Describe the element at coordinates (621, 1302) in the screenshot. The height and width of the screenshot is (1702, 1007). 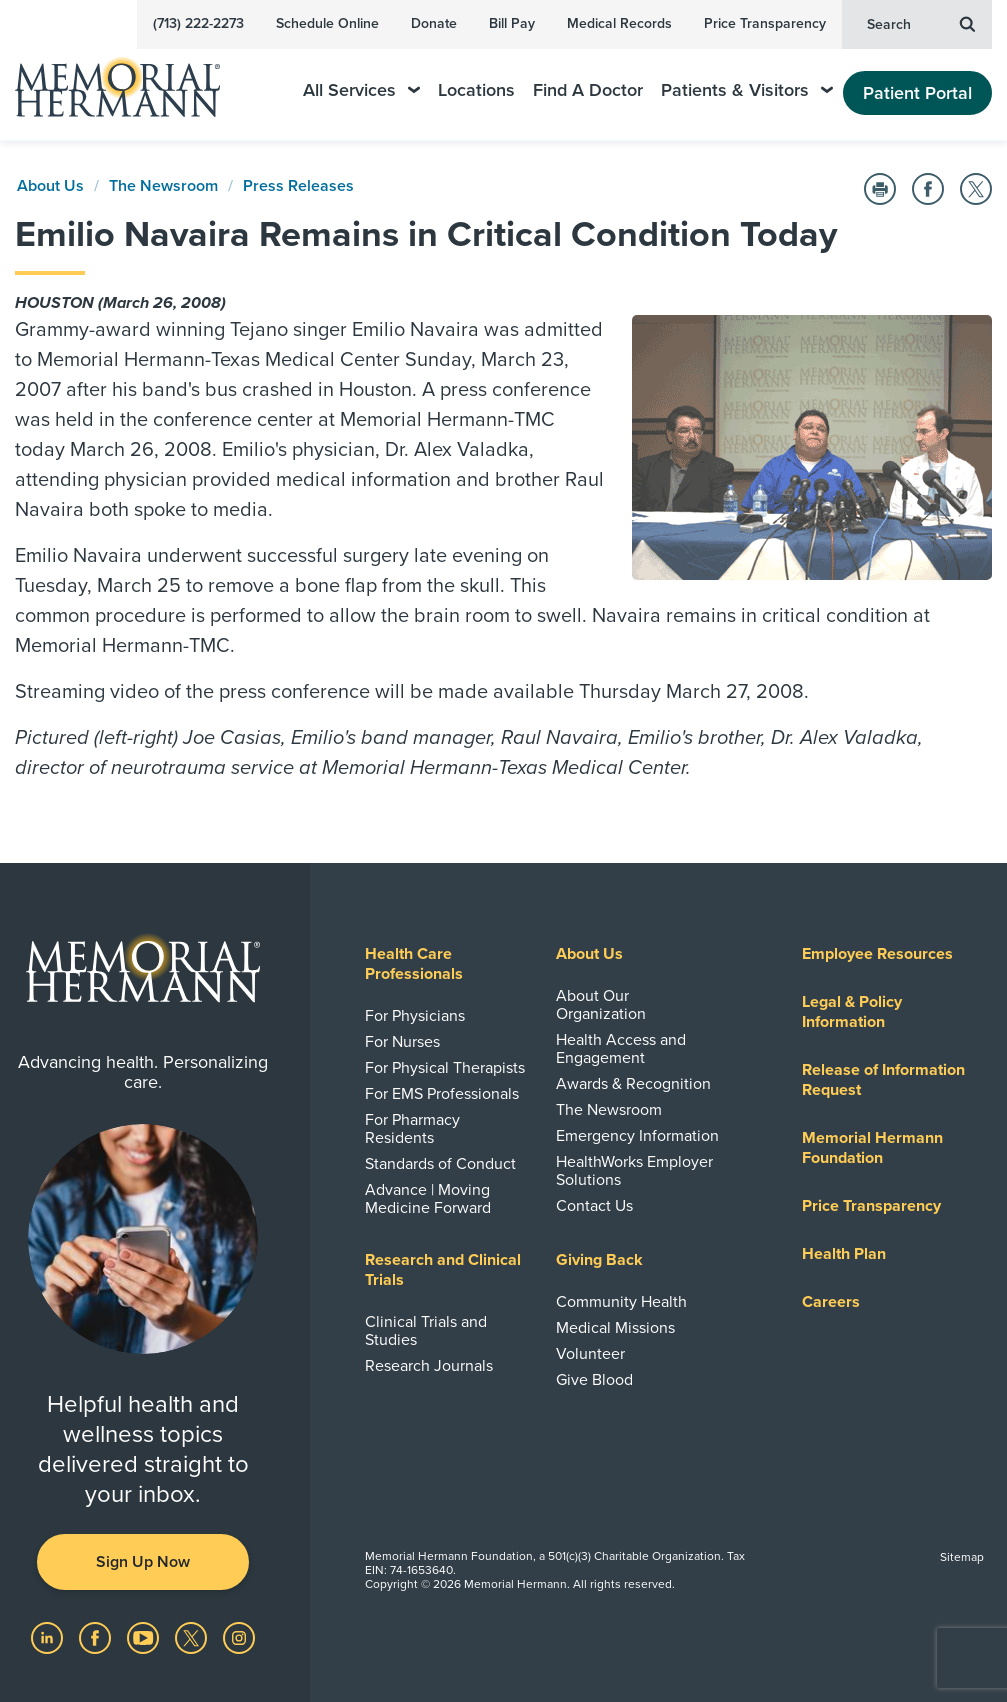
I see `Community Health` at that location.